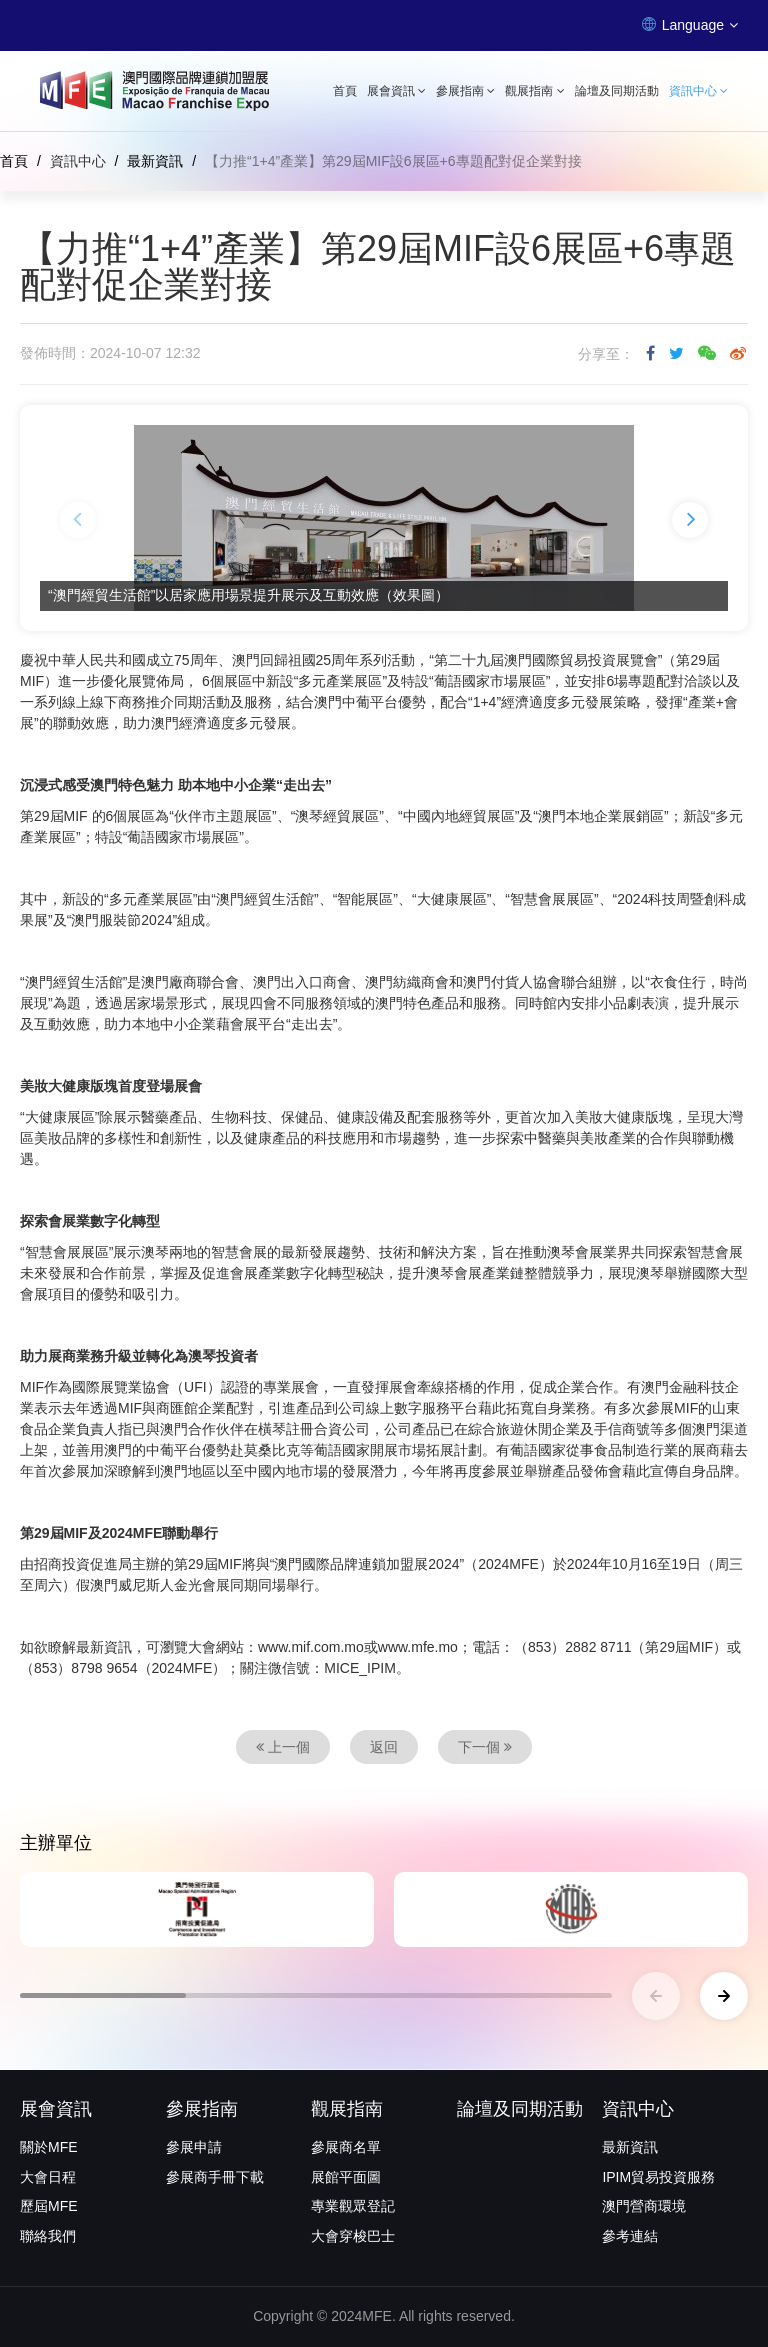 The image size is (768, 2347). What do you see at coordinates (283, 1747) in the screenshot?
I see `上一個` at bounding box center [283, 1747].